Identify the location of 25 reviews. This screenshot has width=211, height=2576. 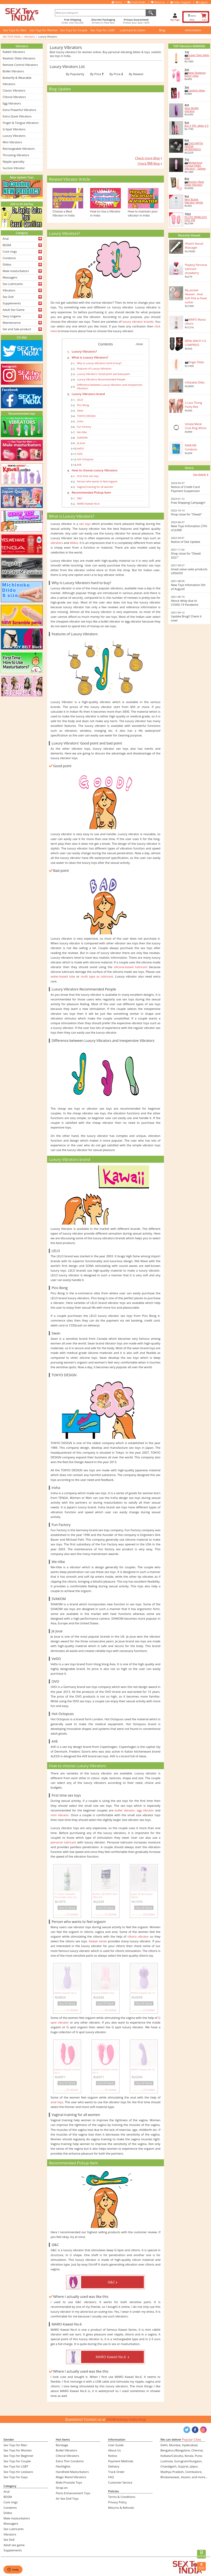
(72, 2089).